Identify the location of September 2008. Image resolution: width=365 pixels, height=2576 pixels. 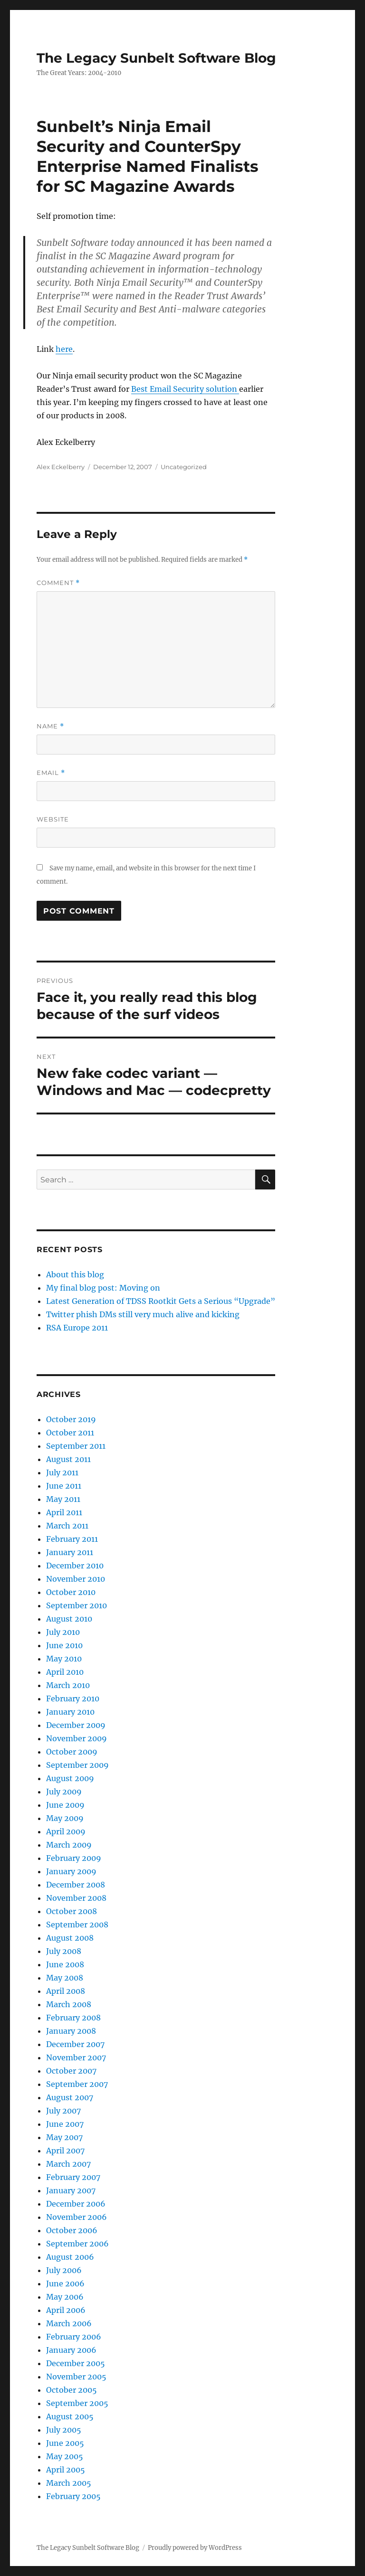
(77, 1924).